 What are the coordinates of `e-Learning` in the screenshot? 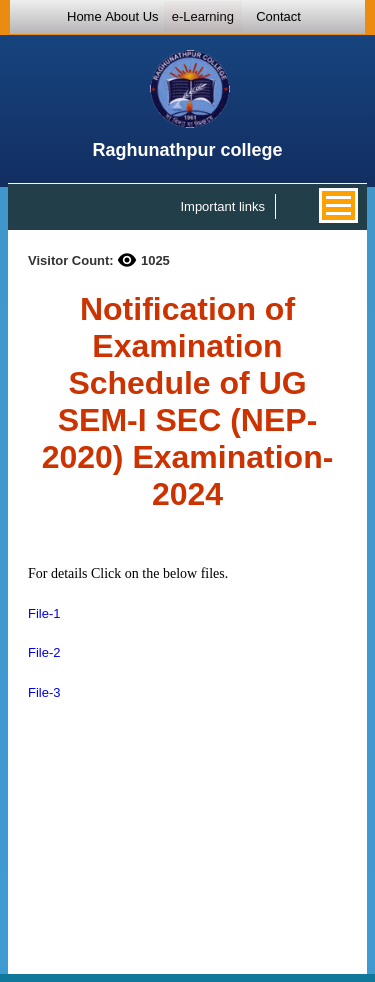 It's located at (203, 16).